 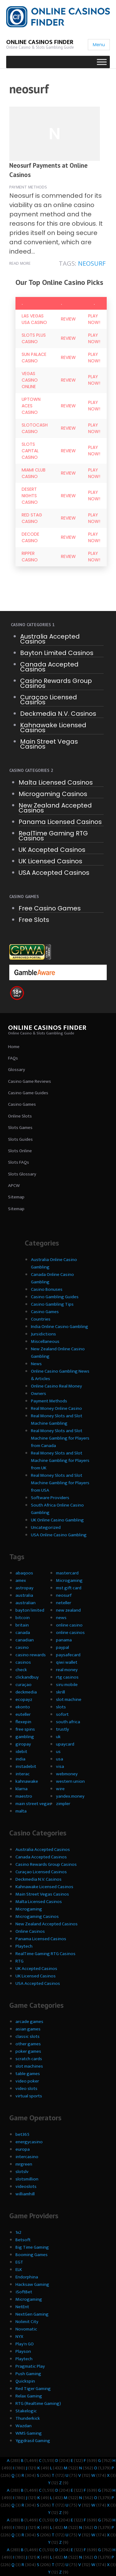 I want to click on South Africa Online Casino Gambling, so click(x=57, y=1508).